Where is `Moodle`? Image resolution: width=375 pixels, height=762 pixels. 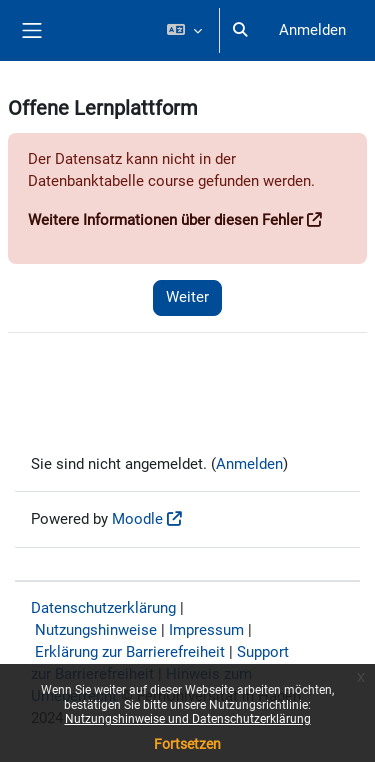 Moodle is located at coordinates (137, 519).